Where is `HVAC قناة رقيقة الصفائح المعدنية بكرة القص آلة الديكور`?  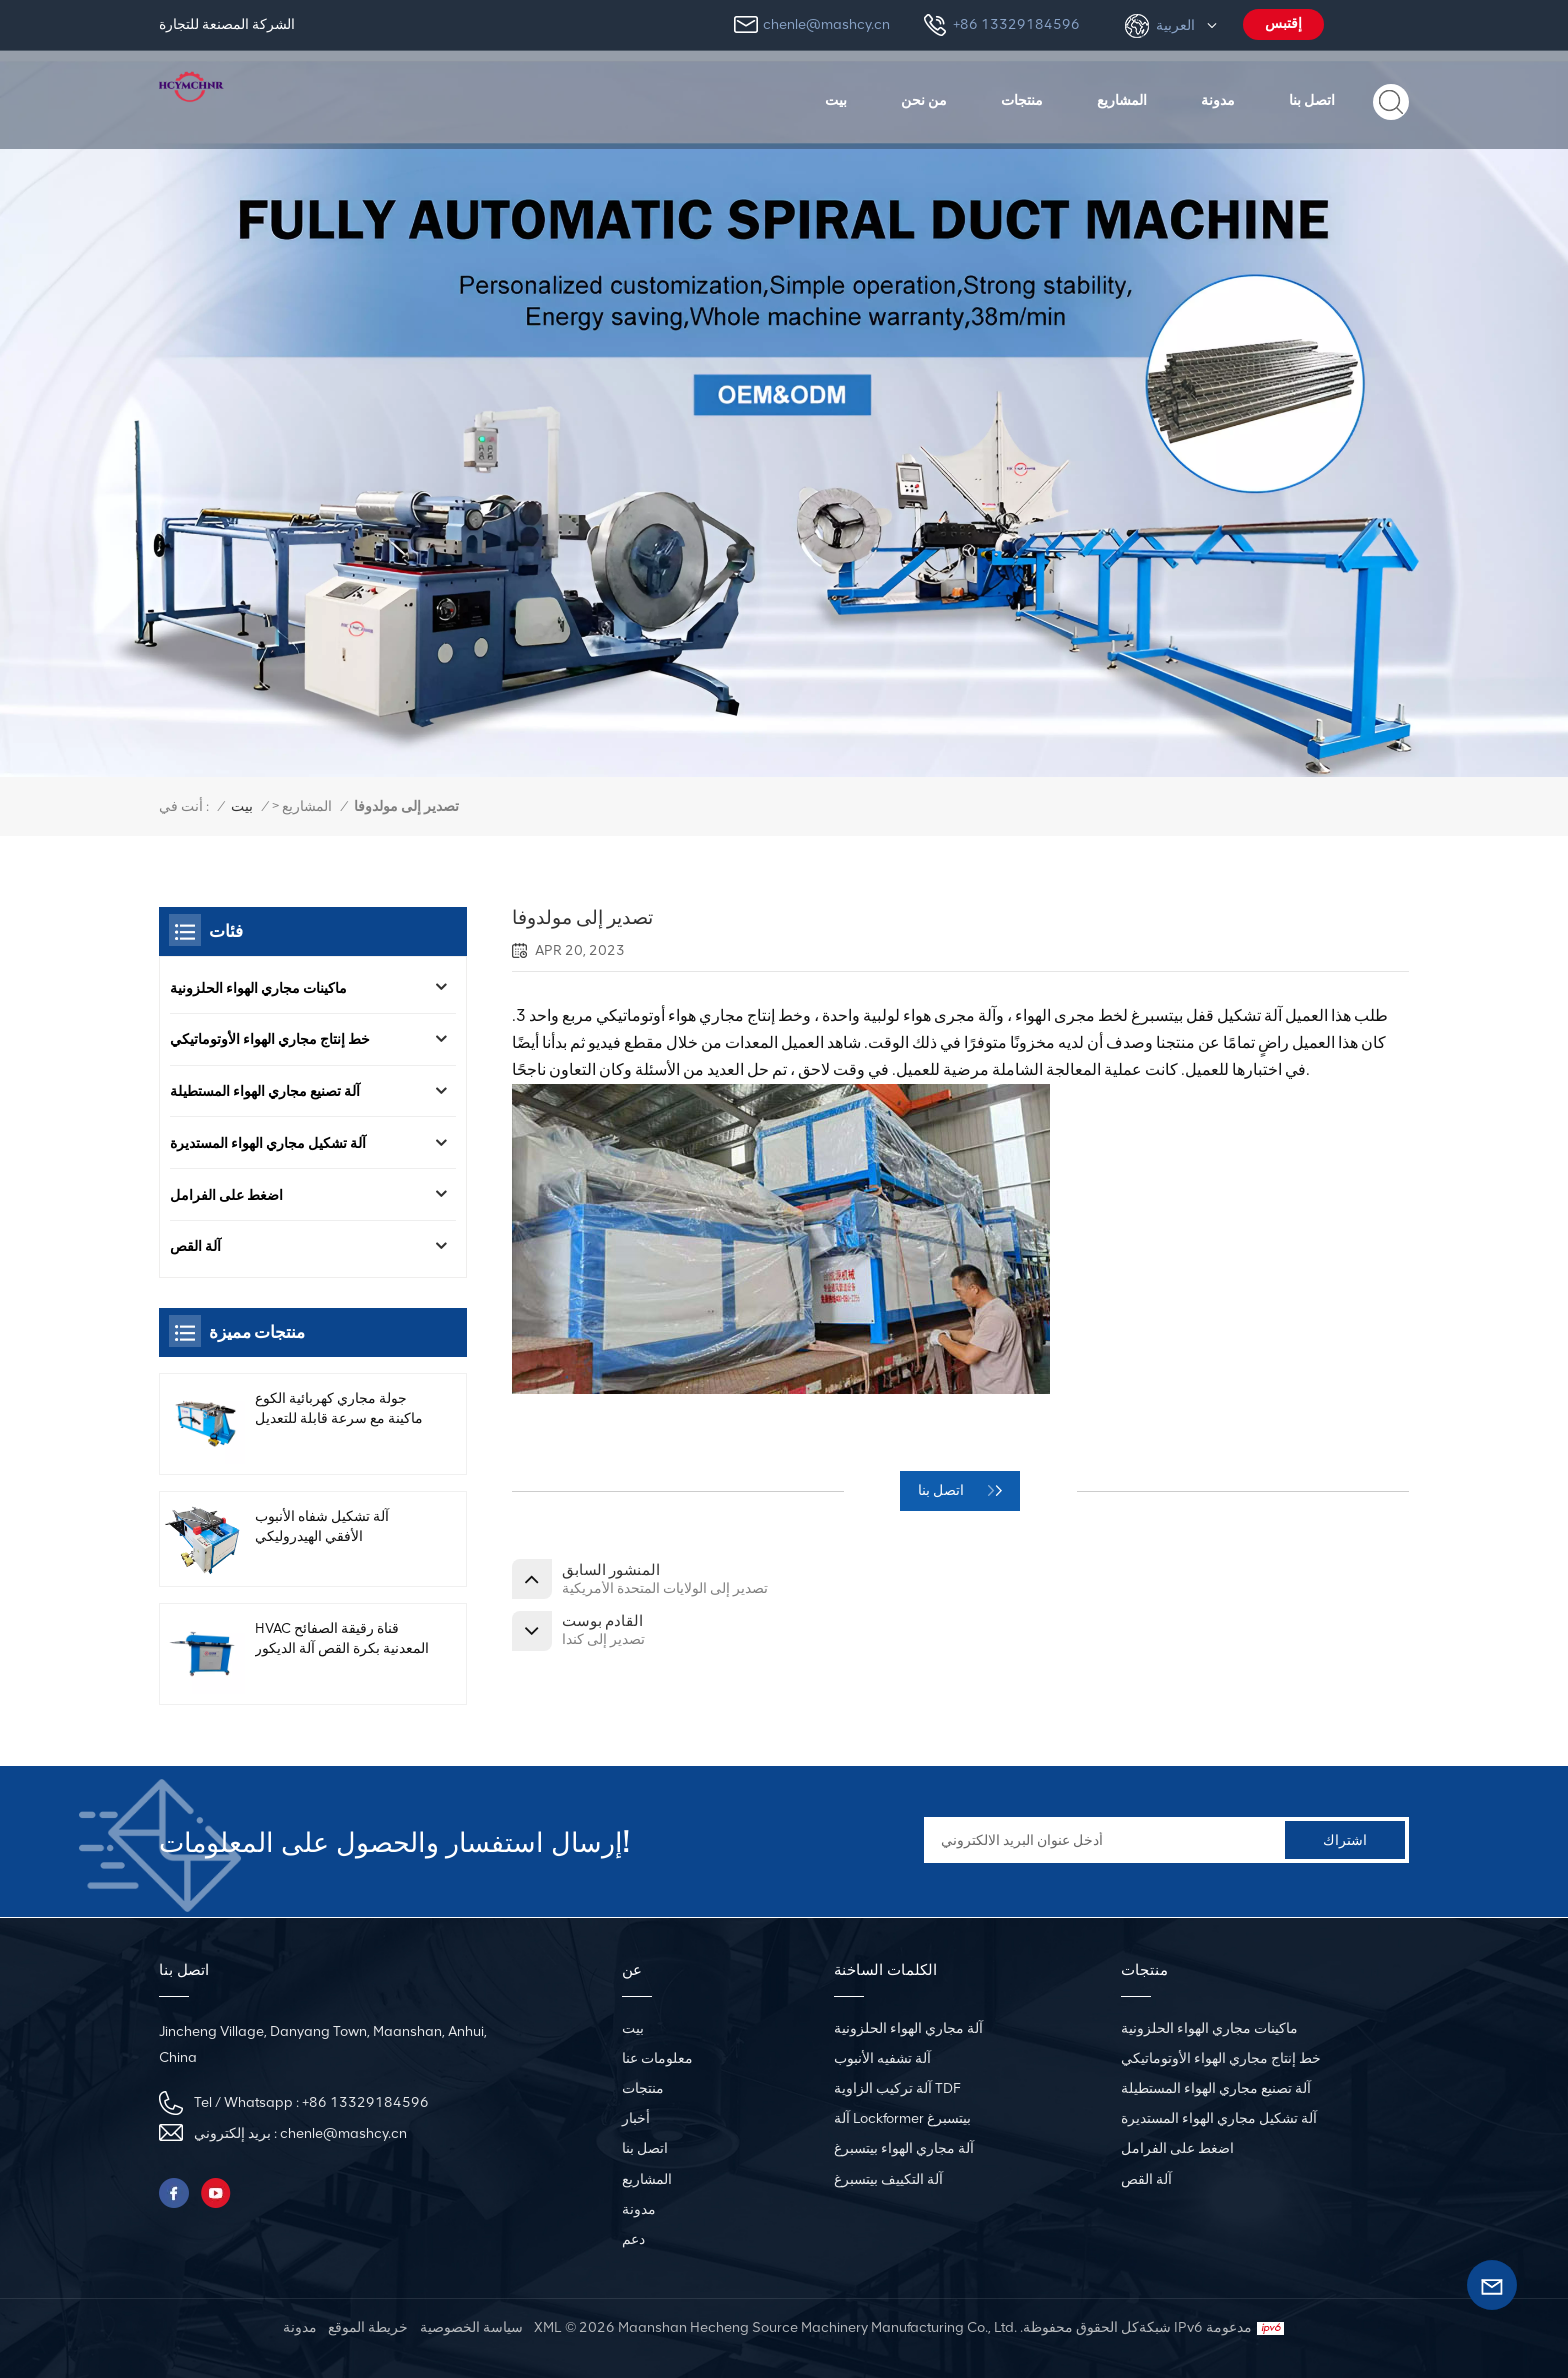 HVAC قناة رقيقة الصفائح المعدنية بكرة القص آلة الديكور is located at coordinates (326, 1652).